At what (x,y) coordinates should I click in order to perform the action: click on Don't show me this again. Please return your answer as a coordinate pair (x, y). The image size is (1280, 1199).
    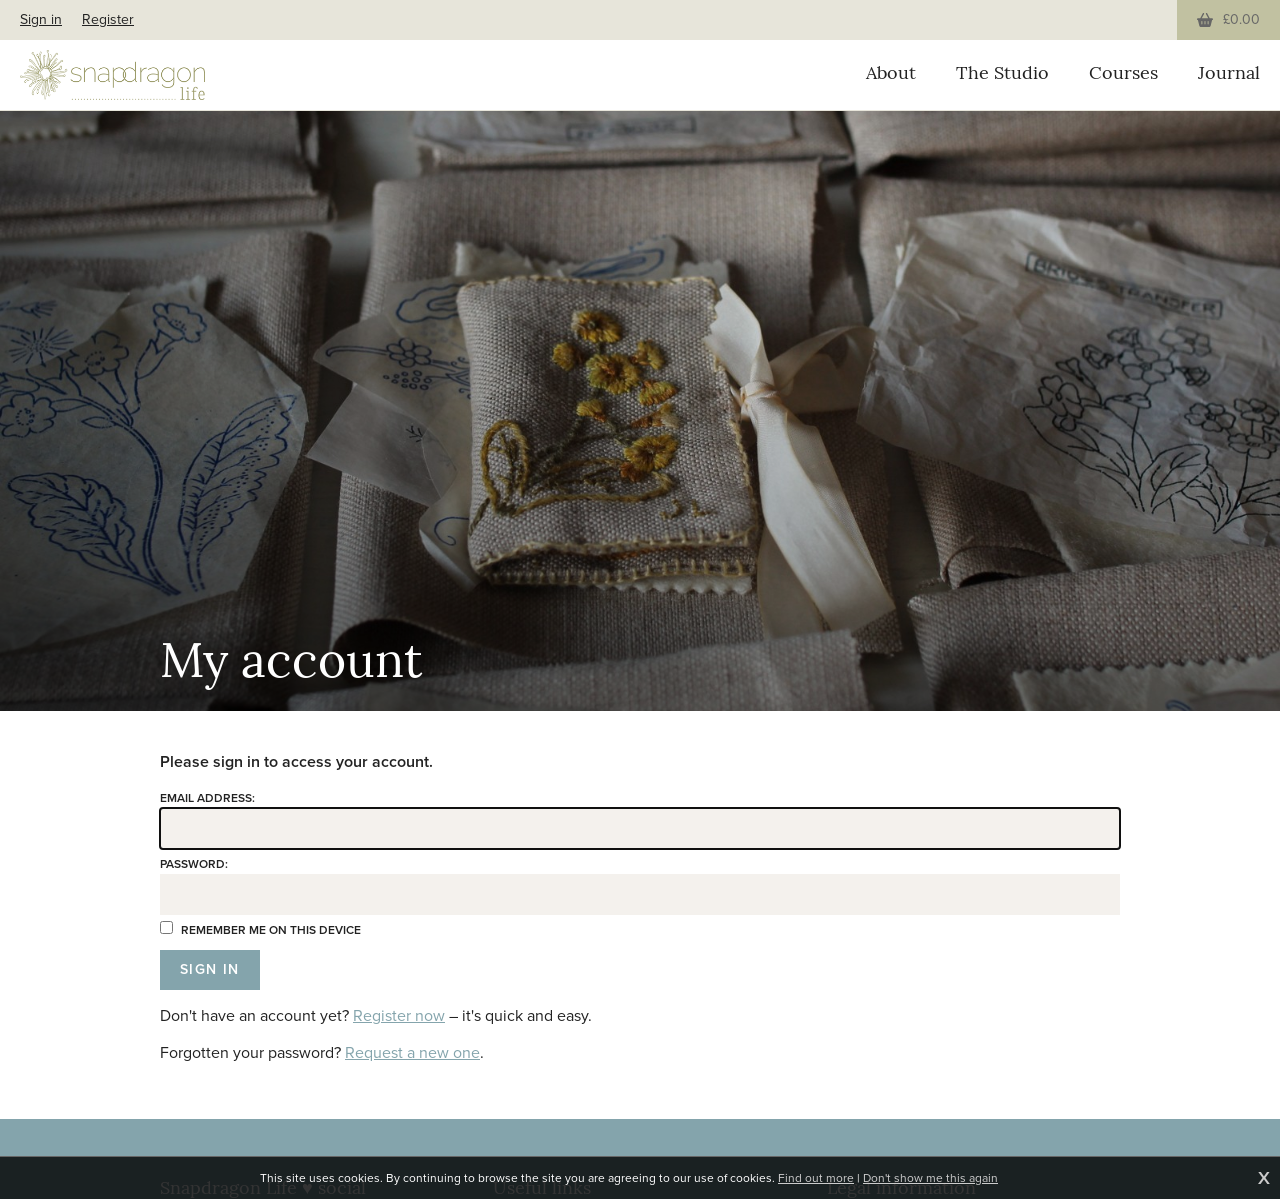
    Looking at the image, I should click on (930, 1178).